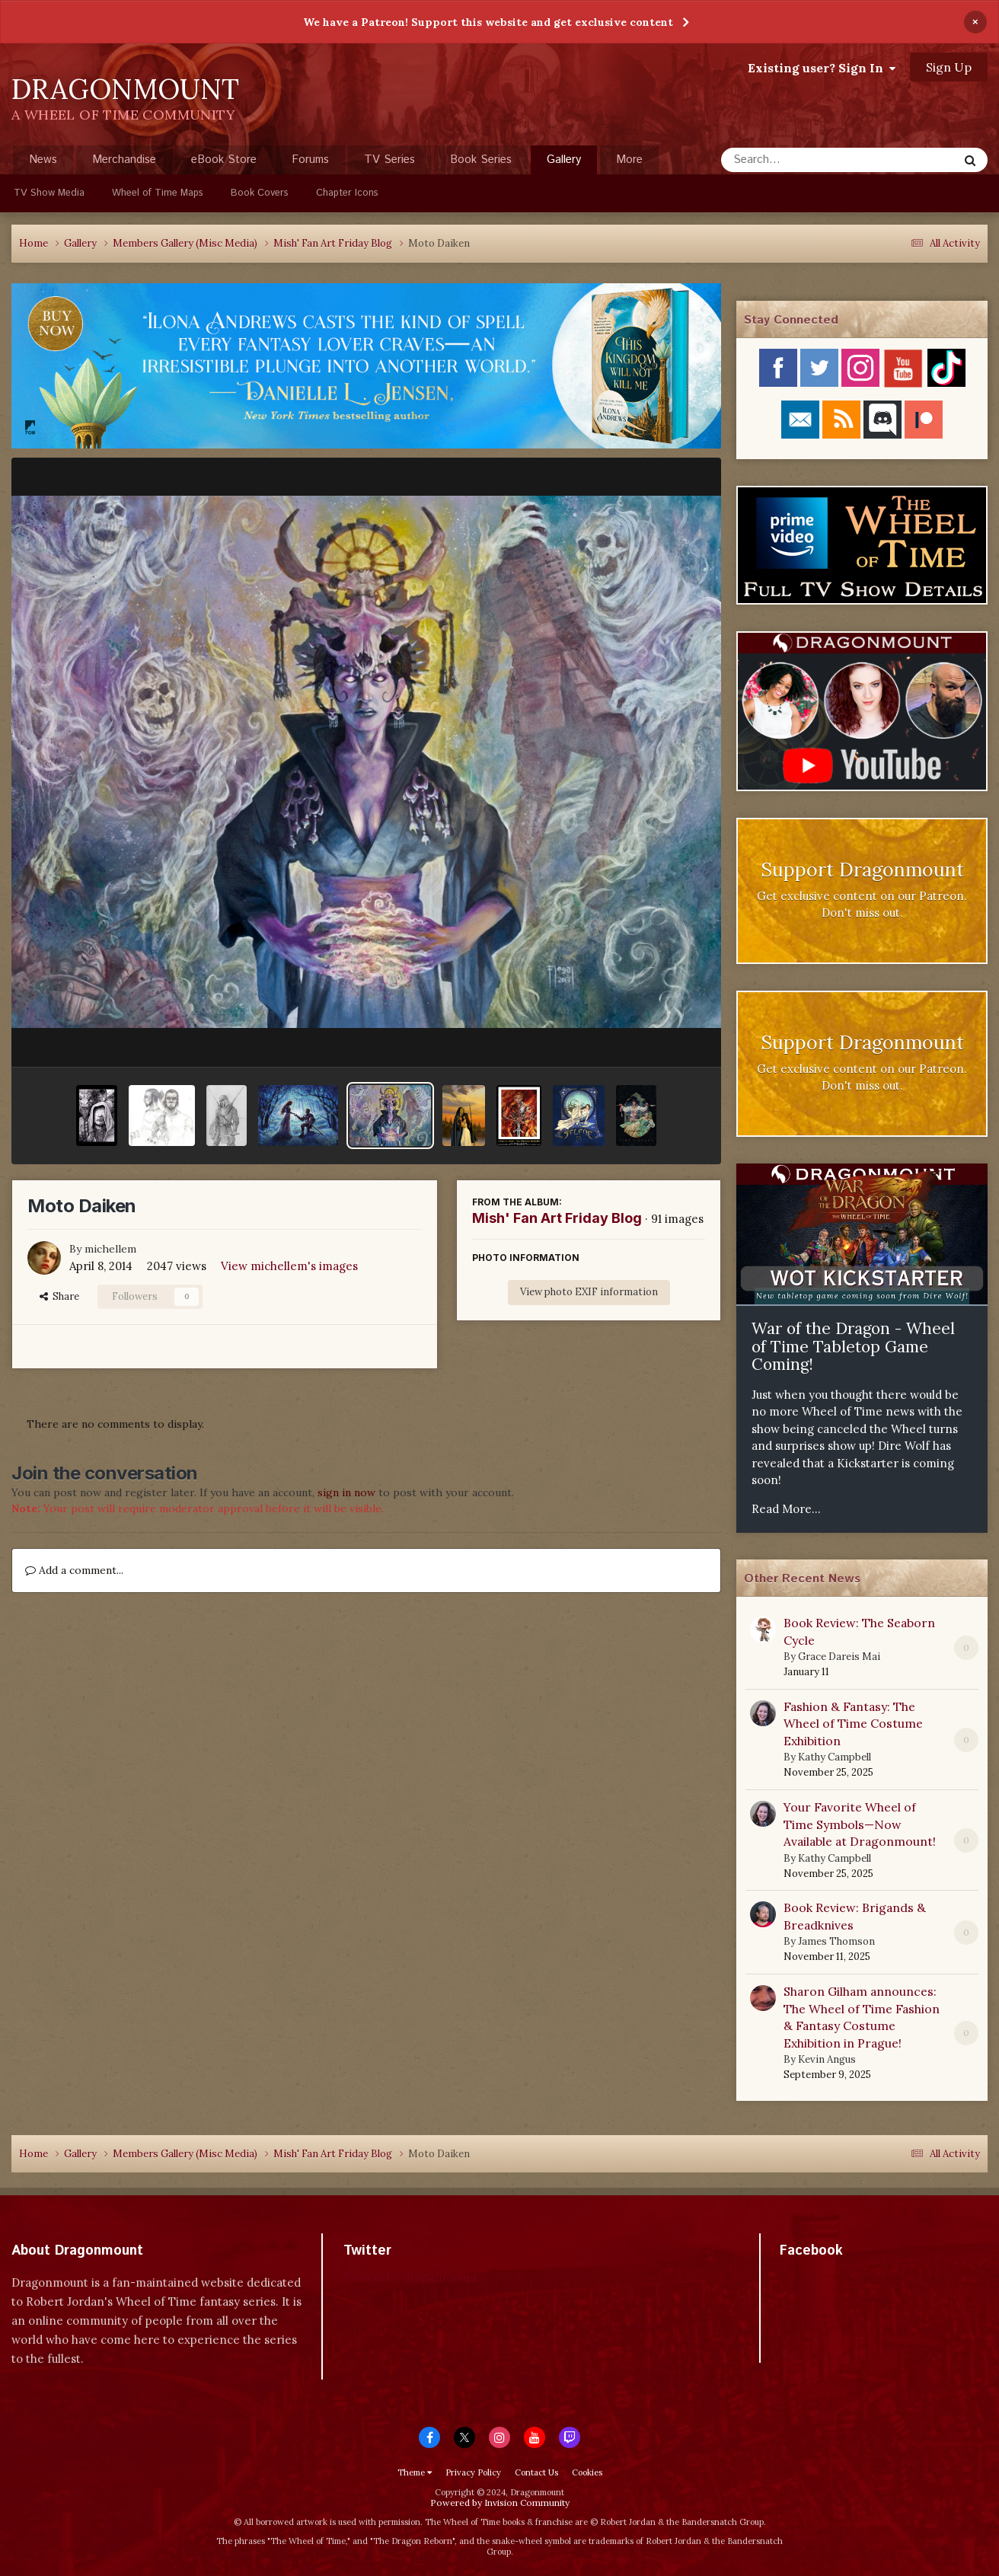 This screenshot has width=999, height=2576. Describe the element at coordinates (786, 1509) in the screenshot. I see `Read More...` at that location.